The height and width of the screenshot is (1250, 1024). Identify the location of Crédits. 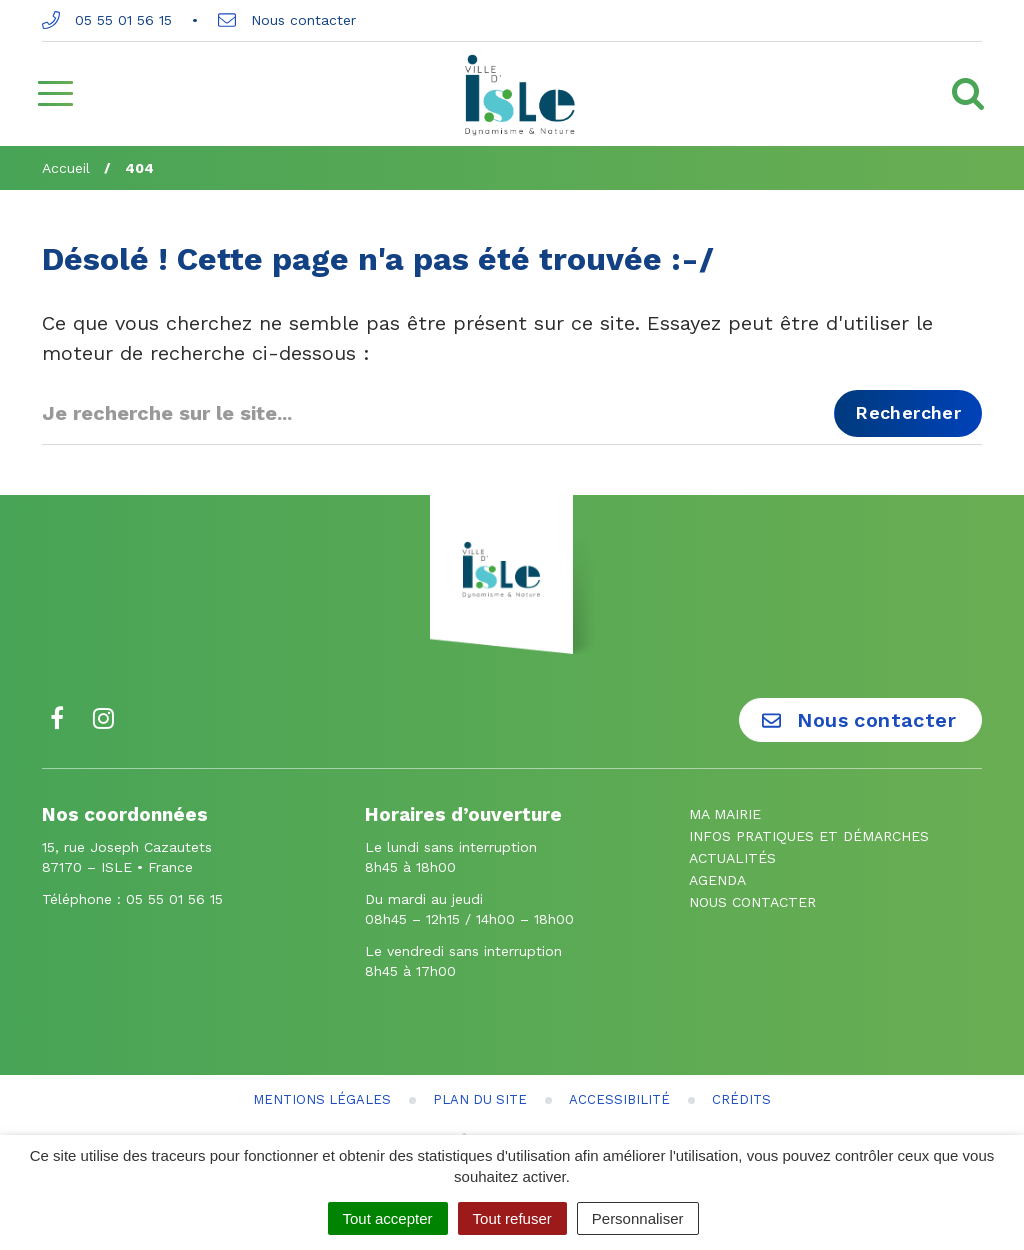
(741, 1099).